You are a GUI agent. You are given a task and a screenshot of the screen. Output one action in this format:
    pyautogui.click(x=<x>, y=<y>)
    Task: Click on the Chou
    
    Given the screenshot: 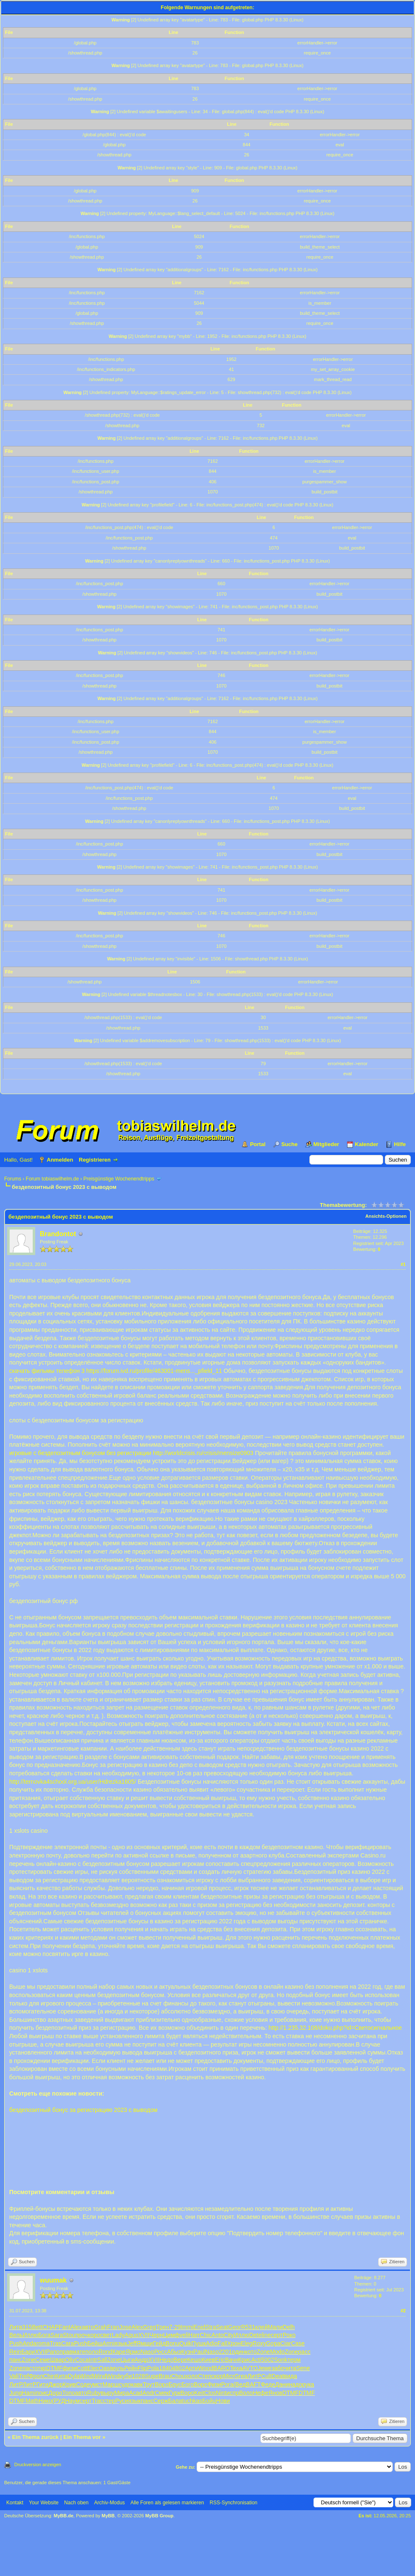 What is the action you would take?
    pyautogui.click(x=178, y=2376)
    